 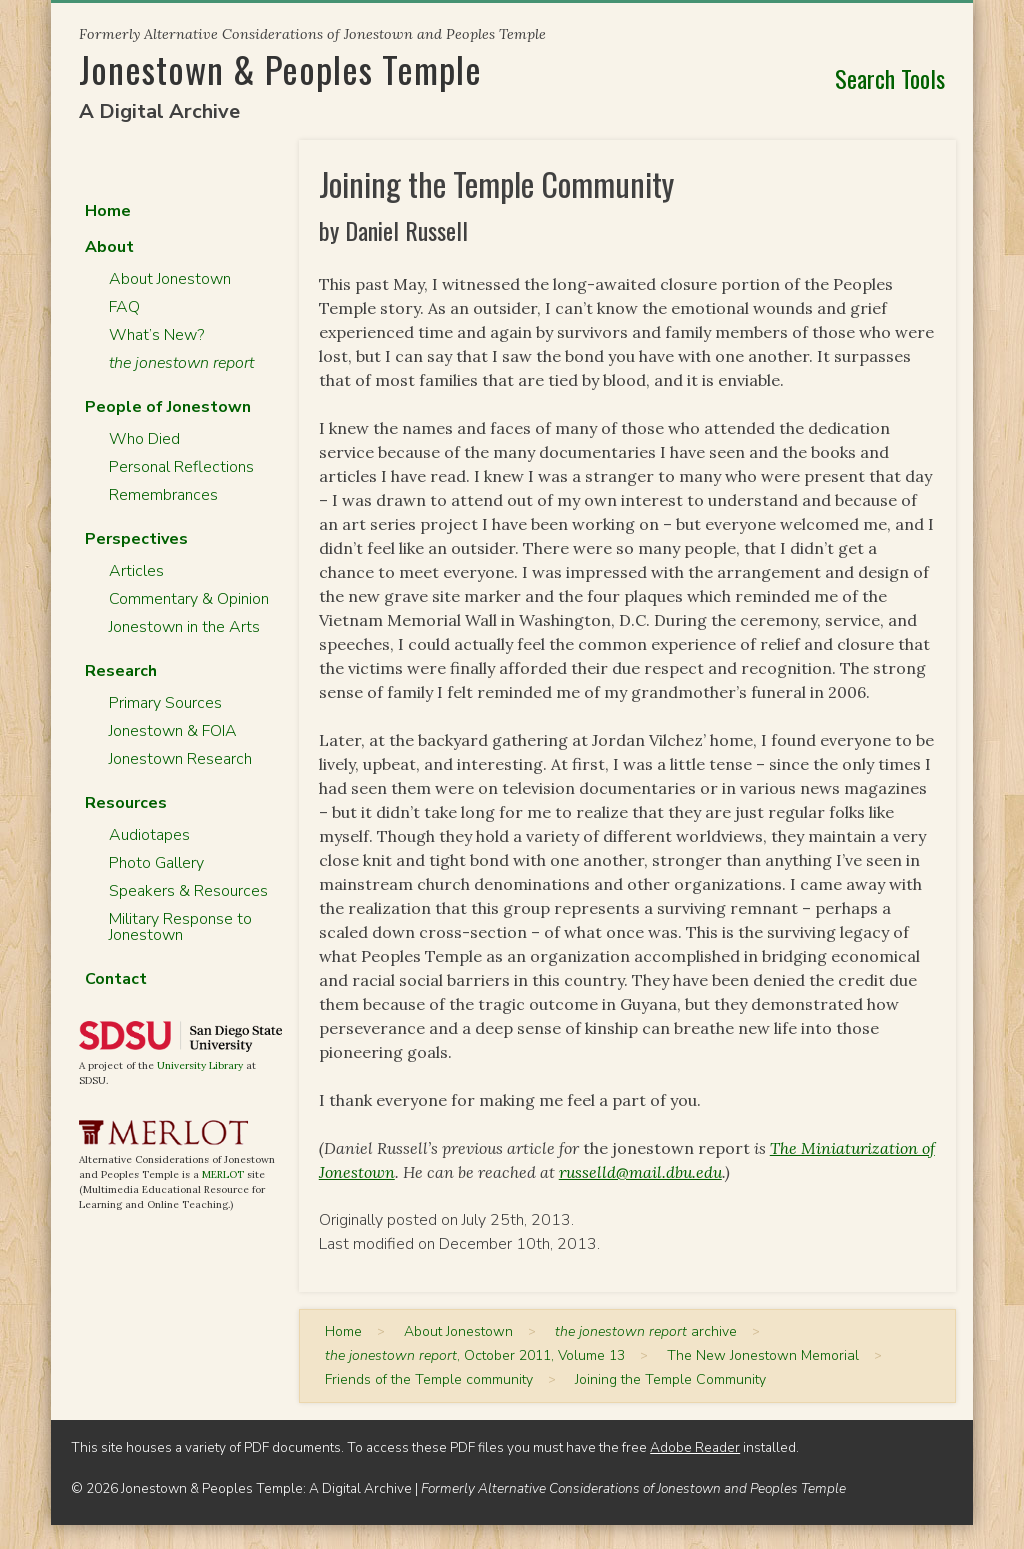 What do you see at coordinates (156, 863) in the screenshot?
I see `Photo Gallery` at bounding box center [156, 863].